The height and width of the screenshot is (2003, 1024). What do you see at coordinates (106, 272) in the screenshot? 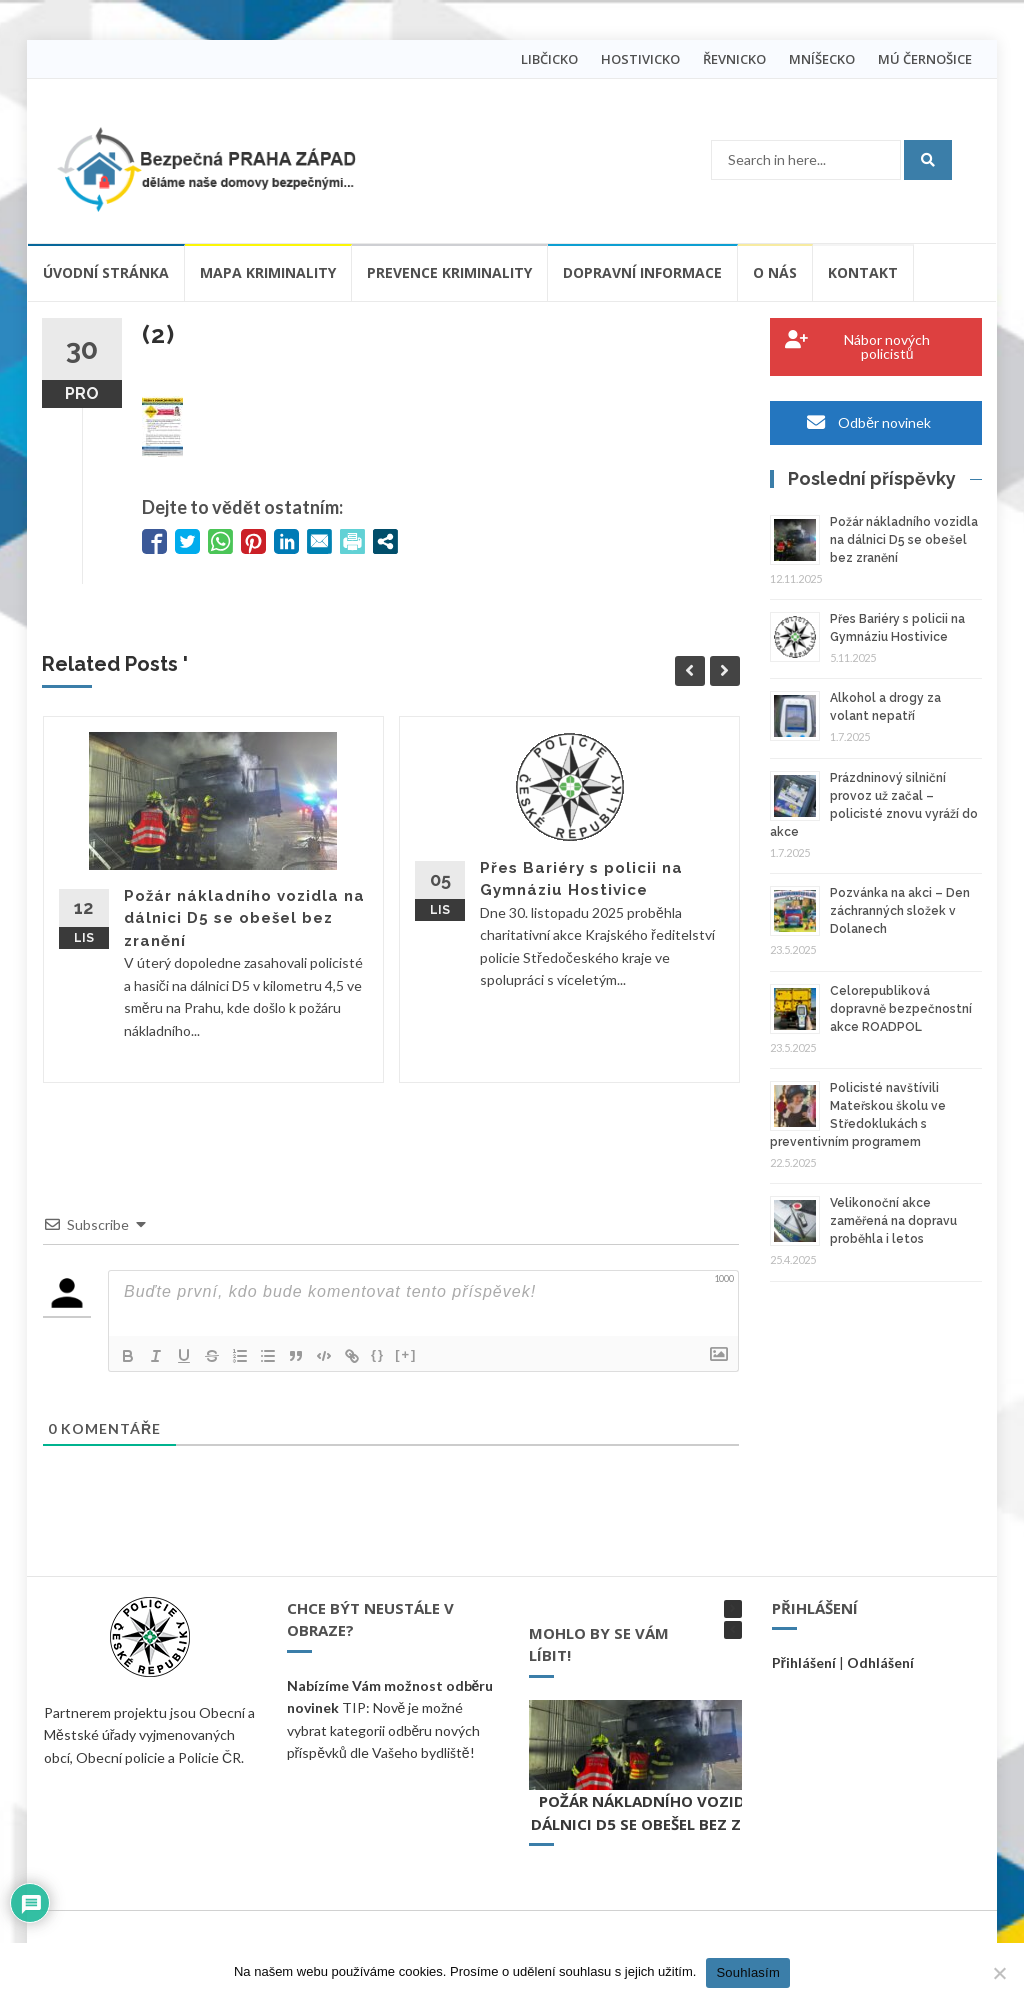
I see `Úvodní stránka` at bounding box center [106, 272].